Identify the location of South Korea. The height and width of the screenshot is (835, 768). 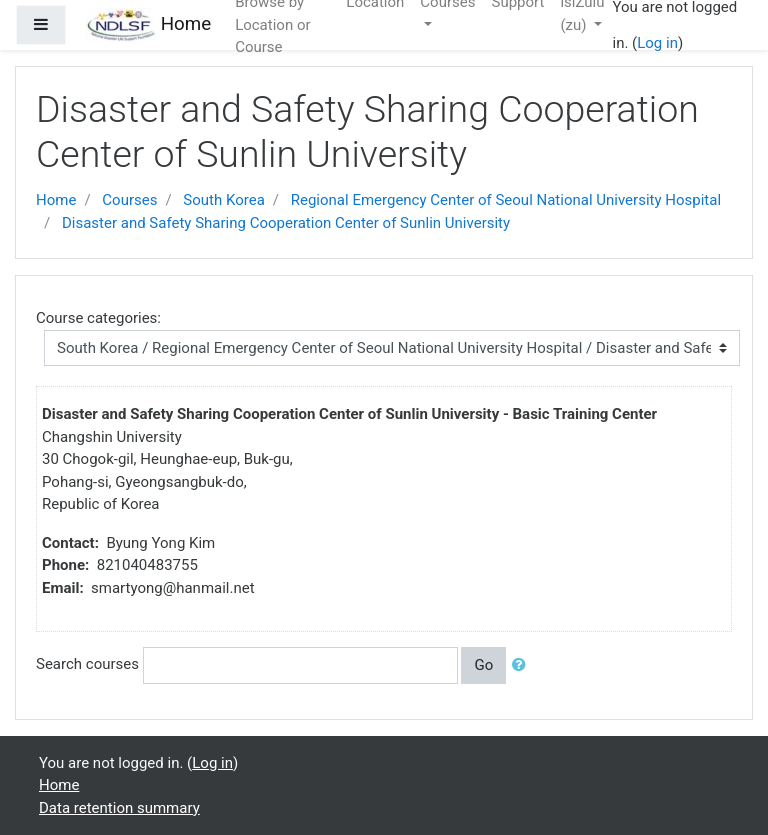
(223, 200).